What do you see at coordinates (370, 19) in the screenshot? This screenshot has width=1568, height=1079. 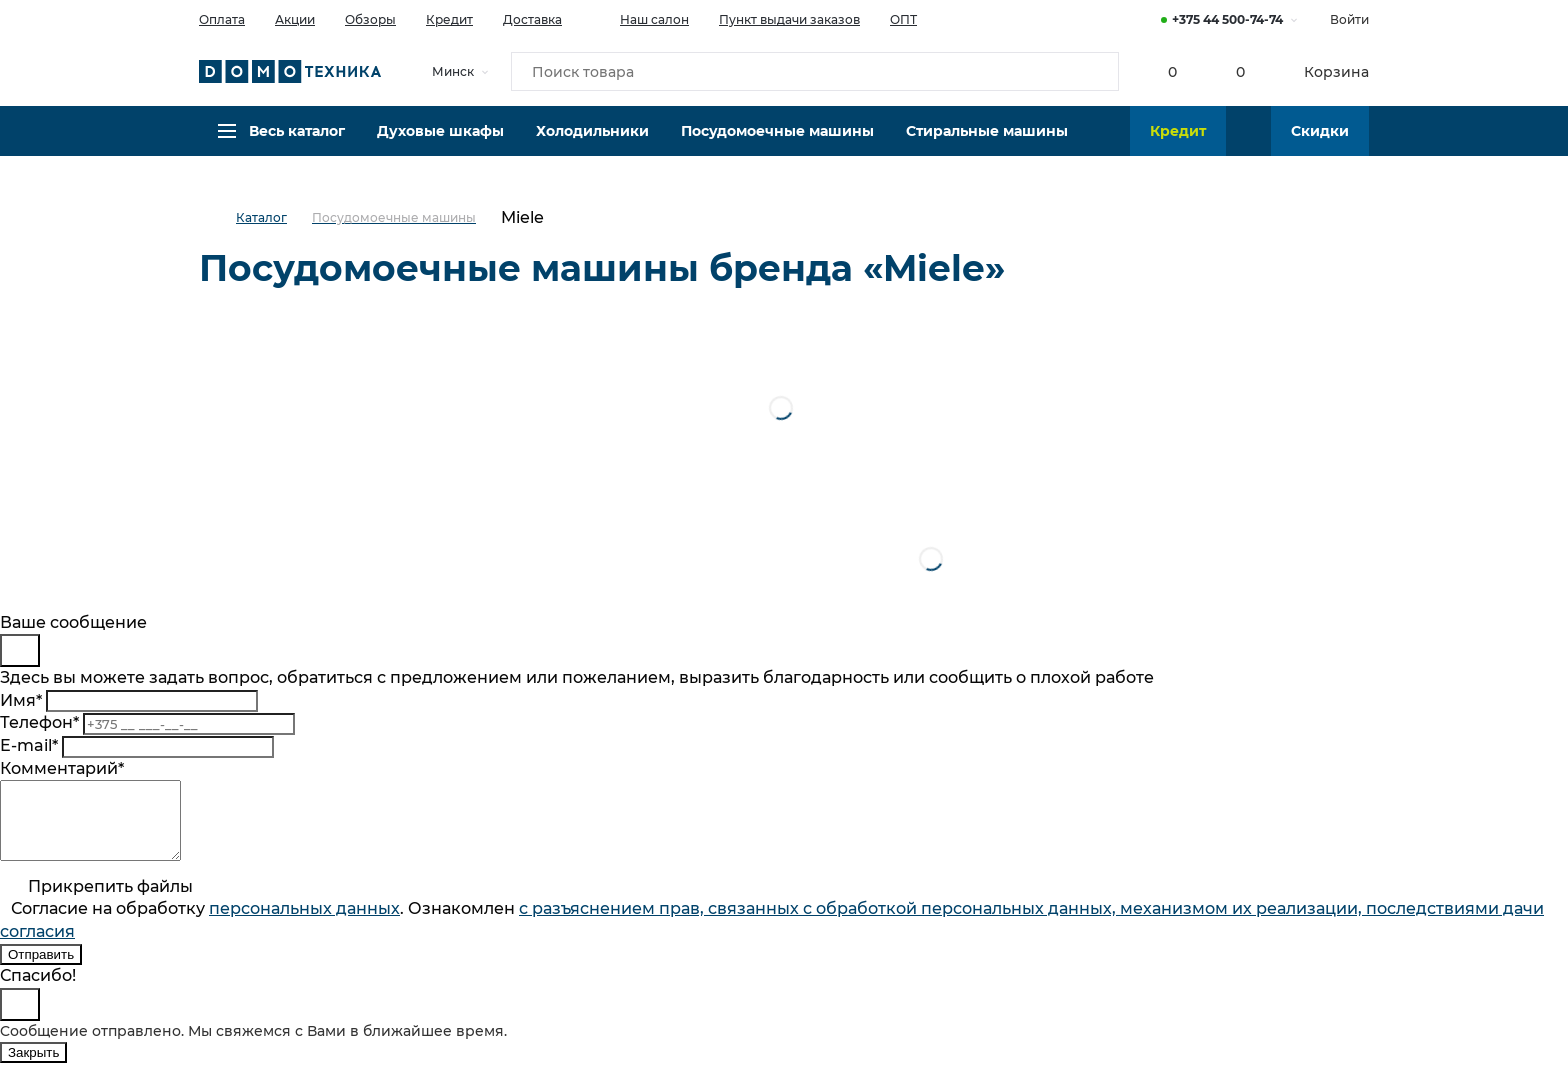 I see `Обзоры` at bounding box center [370, 19].